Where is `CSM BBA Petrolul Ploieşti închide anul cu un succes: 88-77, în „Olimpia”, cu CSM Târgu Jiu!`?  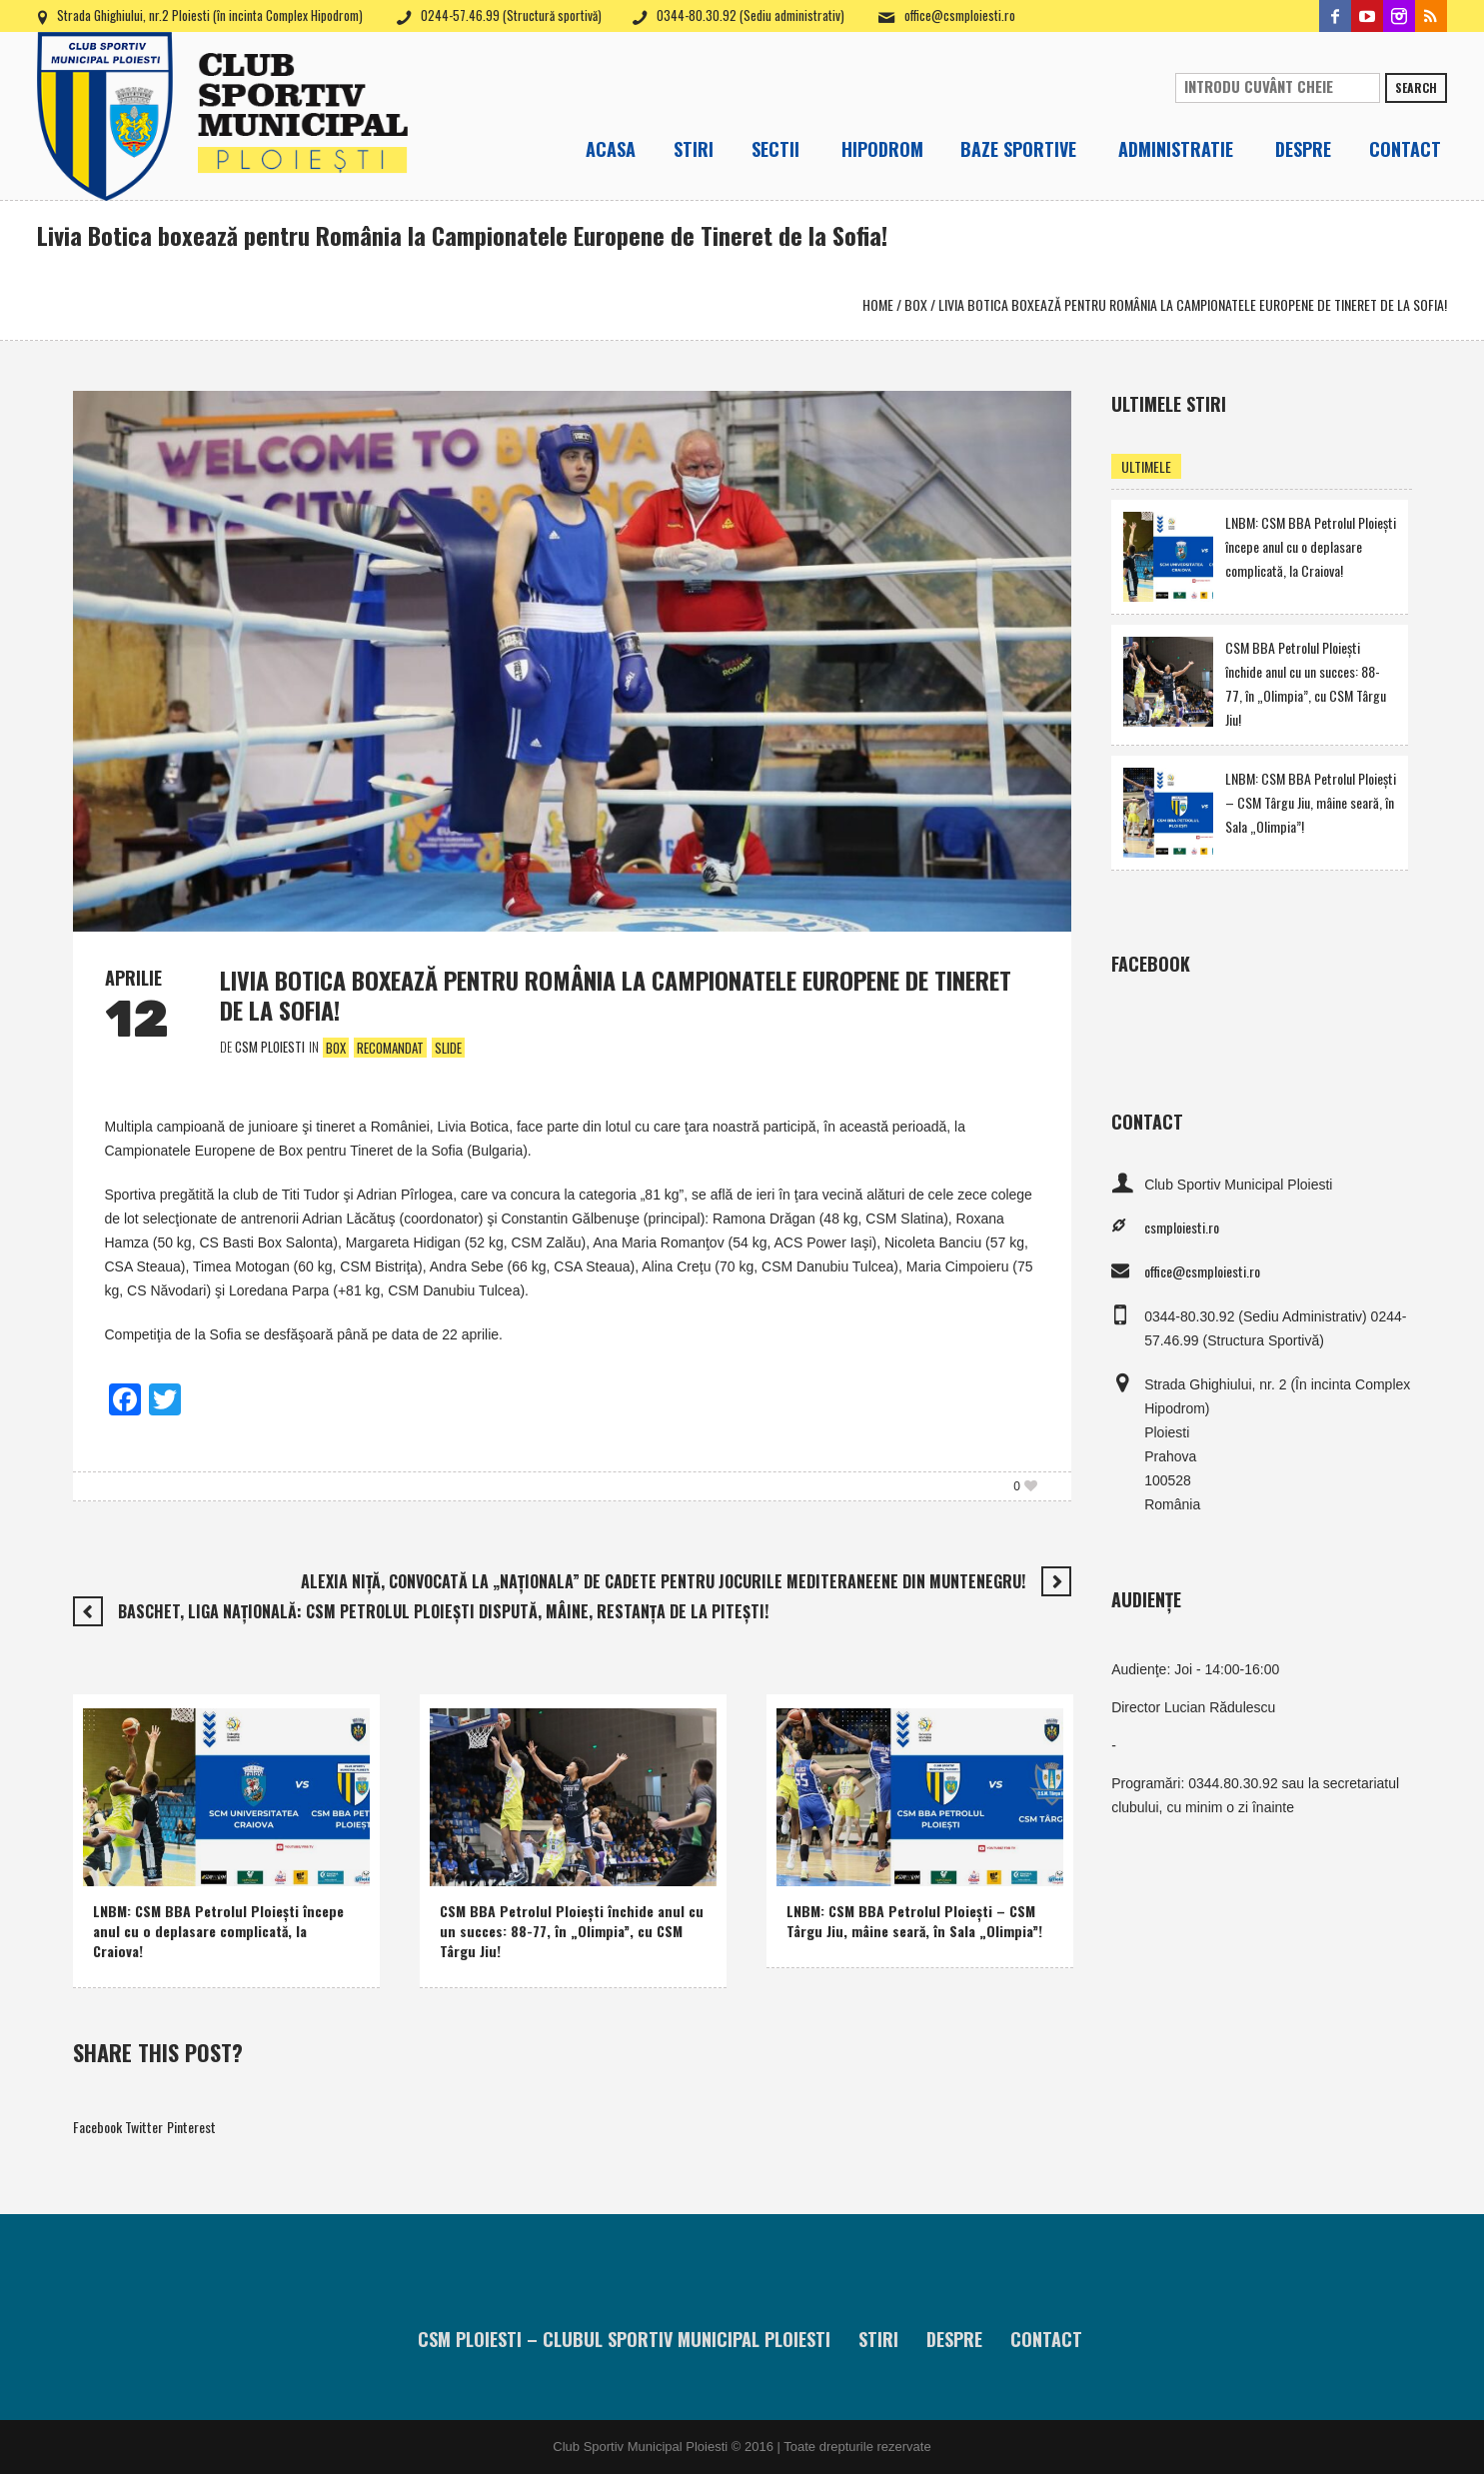
CSM BBA Petrolul Ploieşti închide anul cu un succes: 88-77, în „Olimpia”, cu CSM Târgu Jiu! is located at coordinates (572, 1930).